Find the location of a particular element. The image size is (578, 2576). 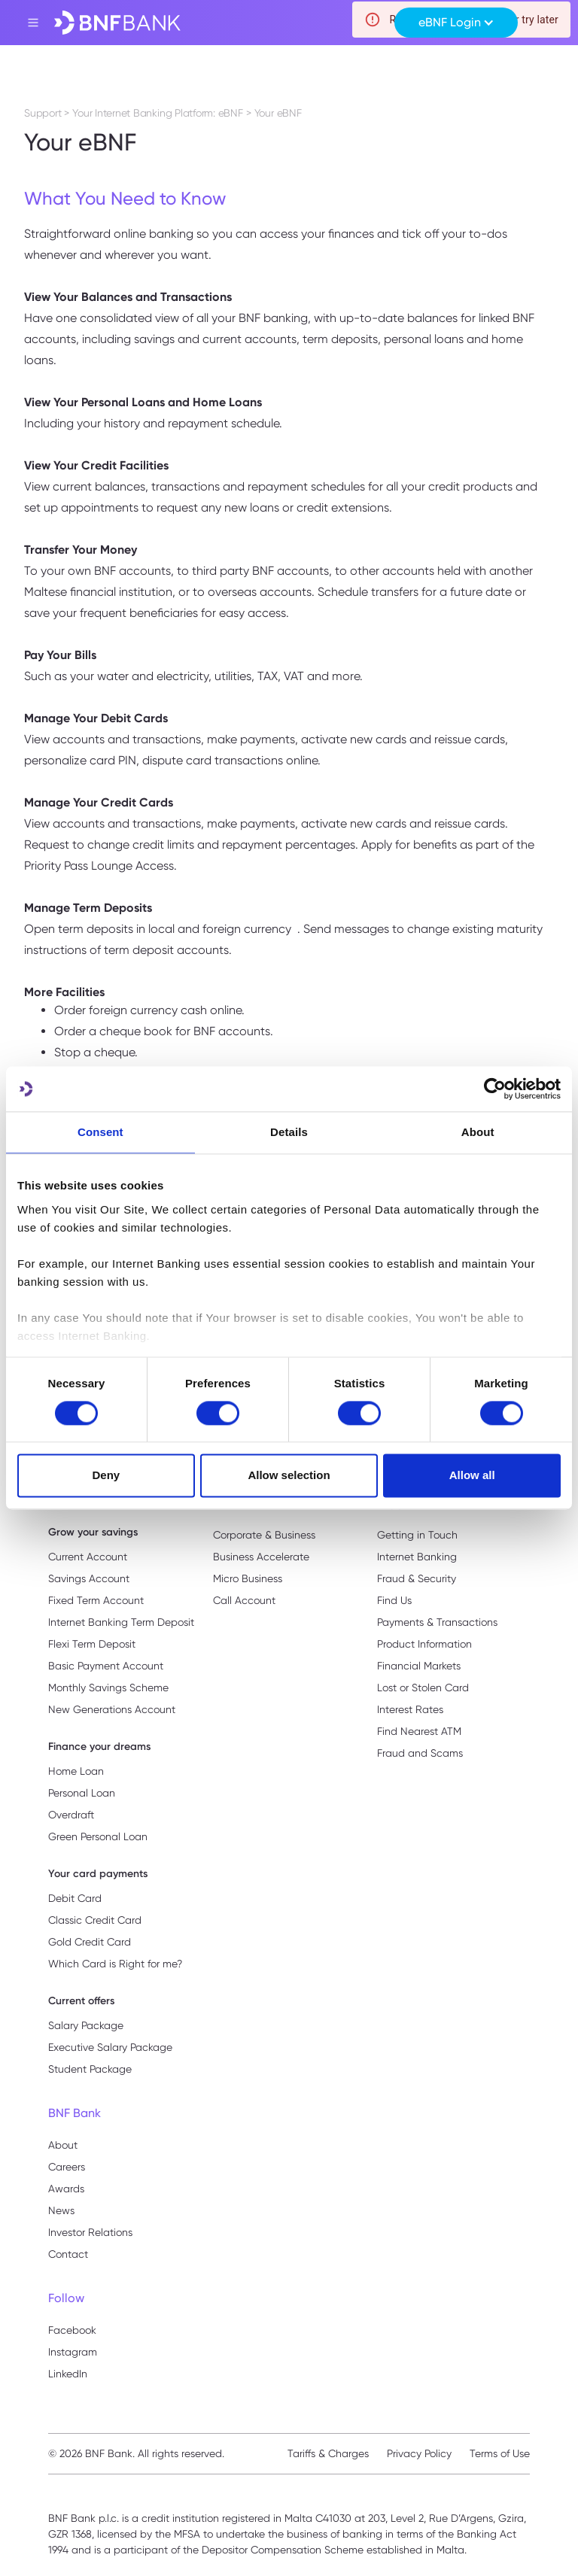

Personal Loan is located at coordinates (81, 1793).